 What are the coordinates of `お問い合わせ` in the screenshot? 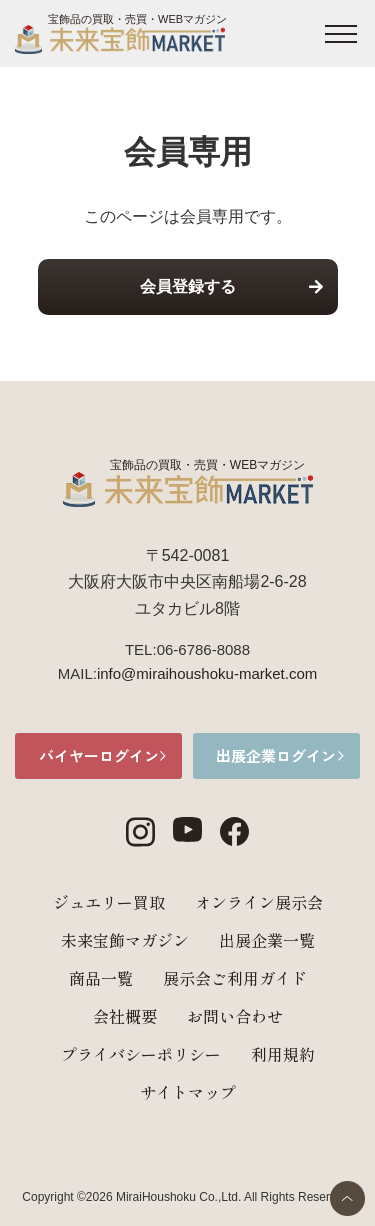 It's located at (235, 1016).